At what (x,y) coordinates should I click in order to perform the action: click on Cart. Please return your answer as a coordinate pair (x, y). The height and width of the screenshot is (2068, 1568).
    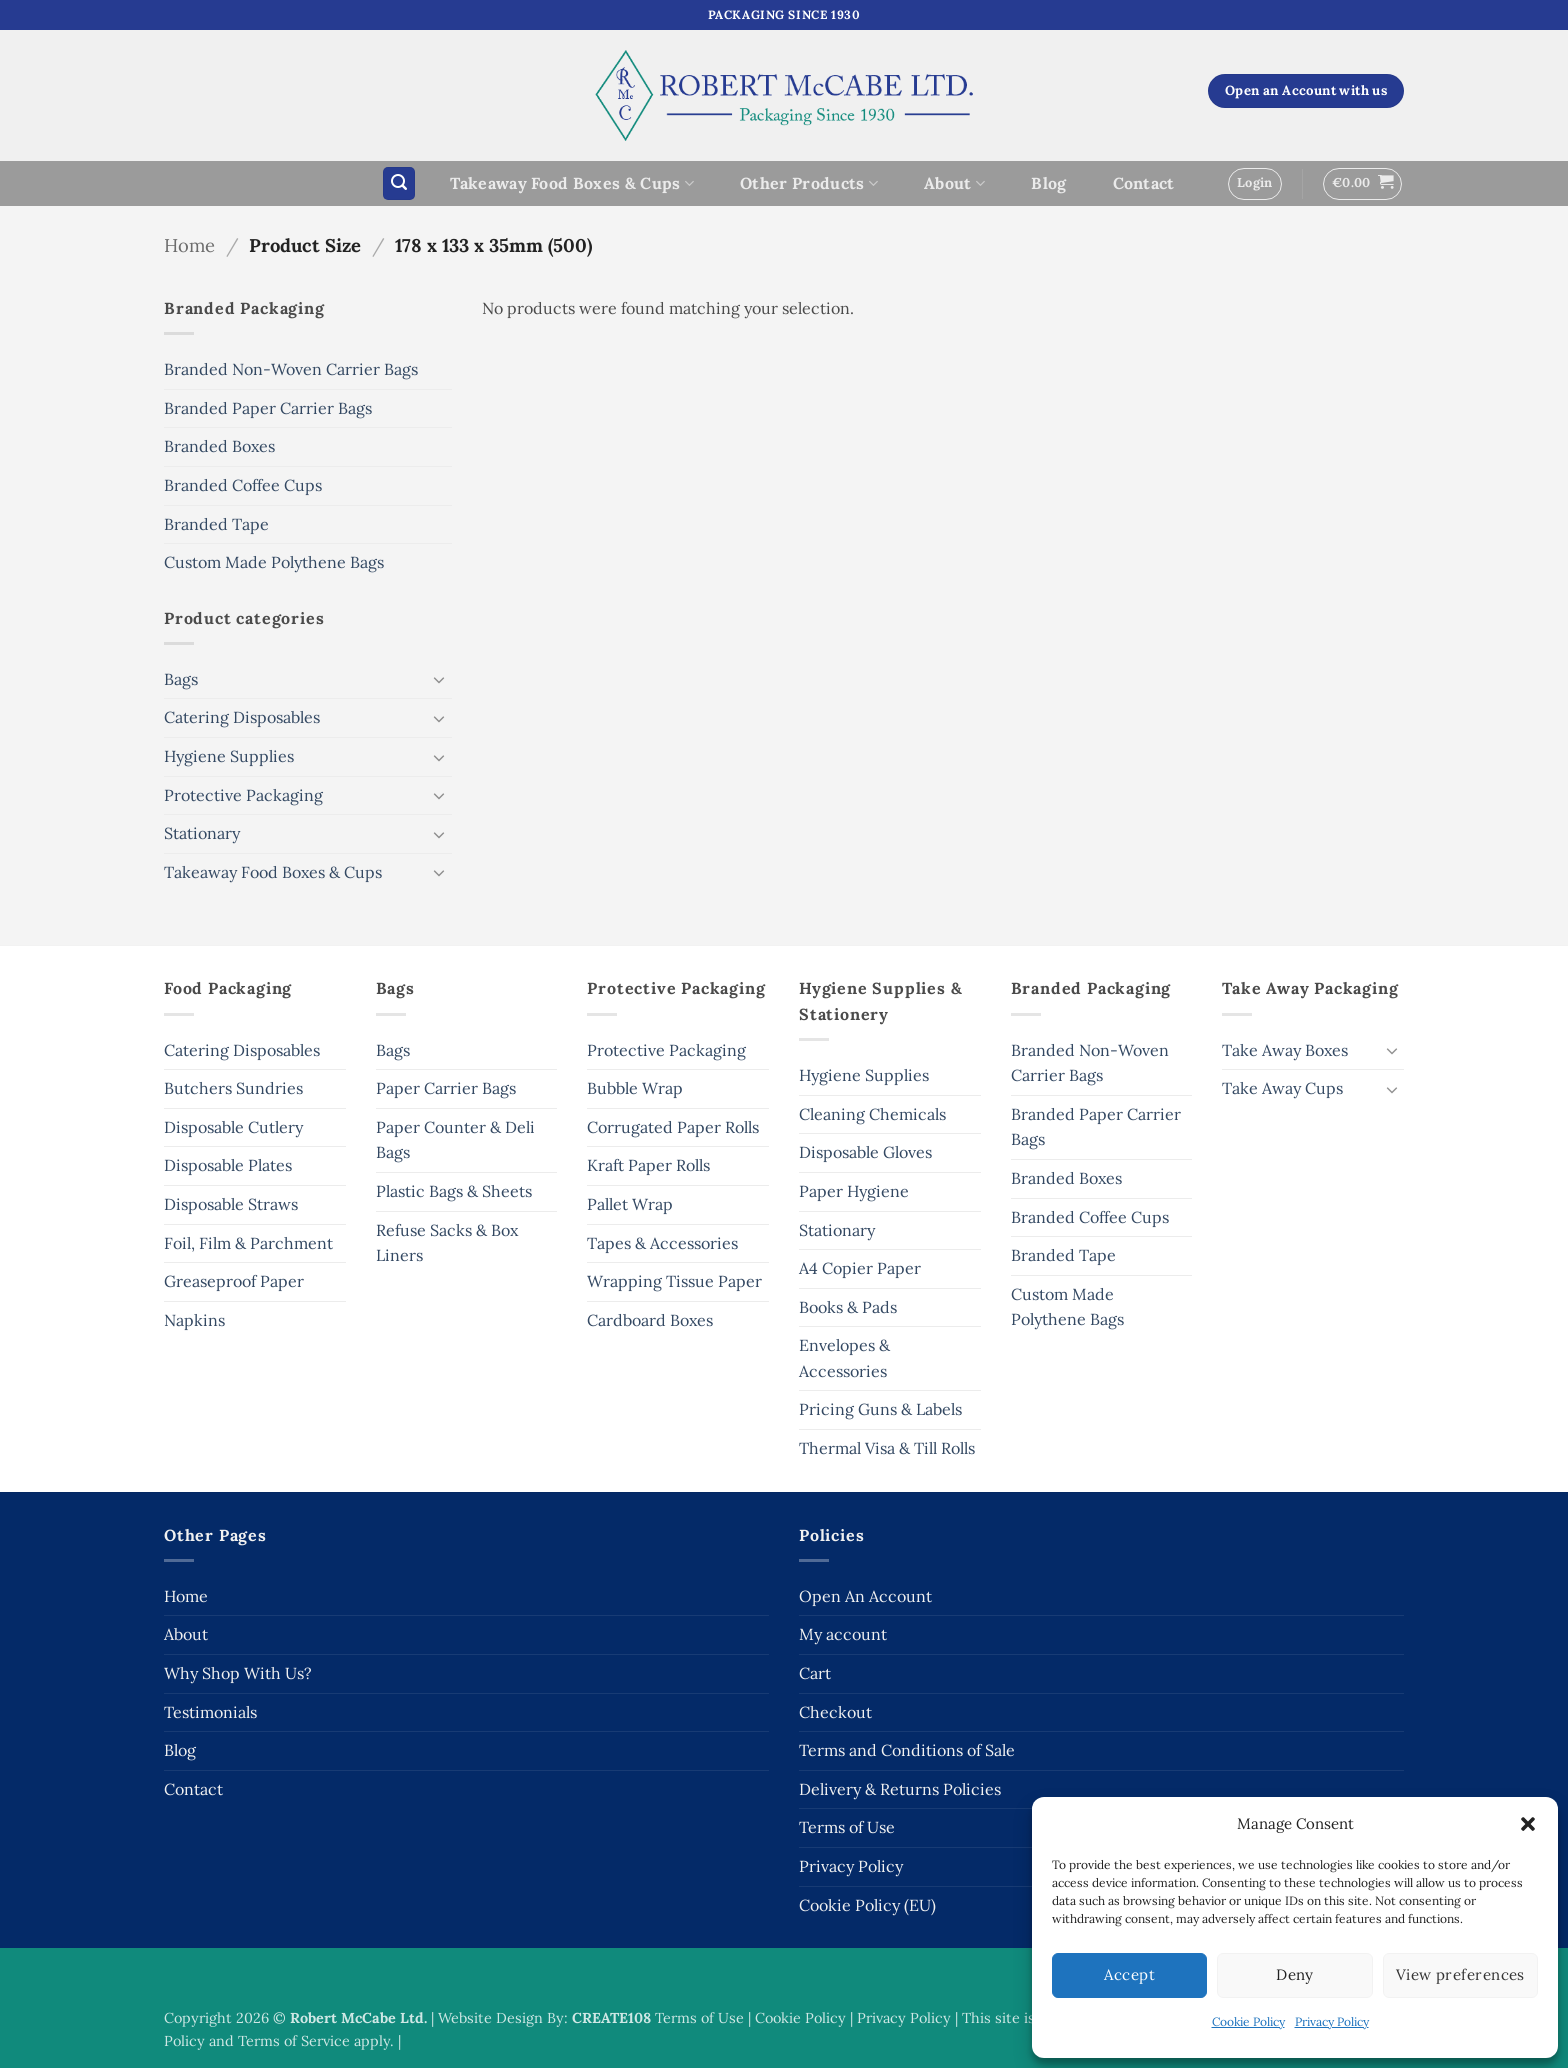
    Looking at the image, I should click on (815, 1673).